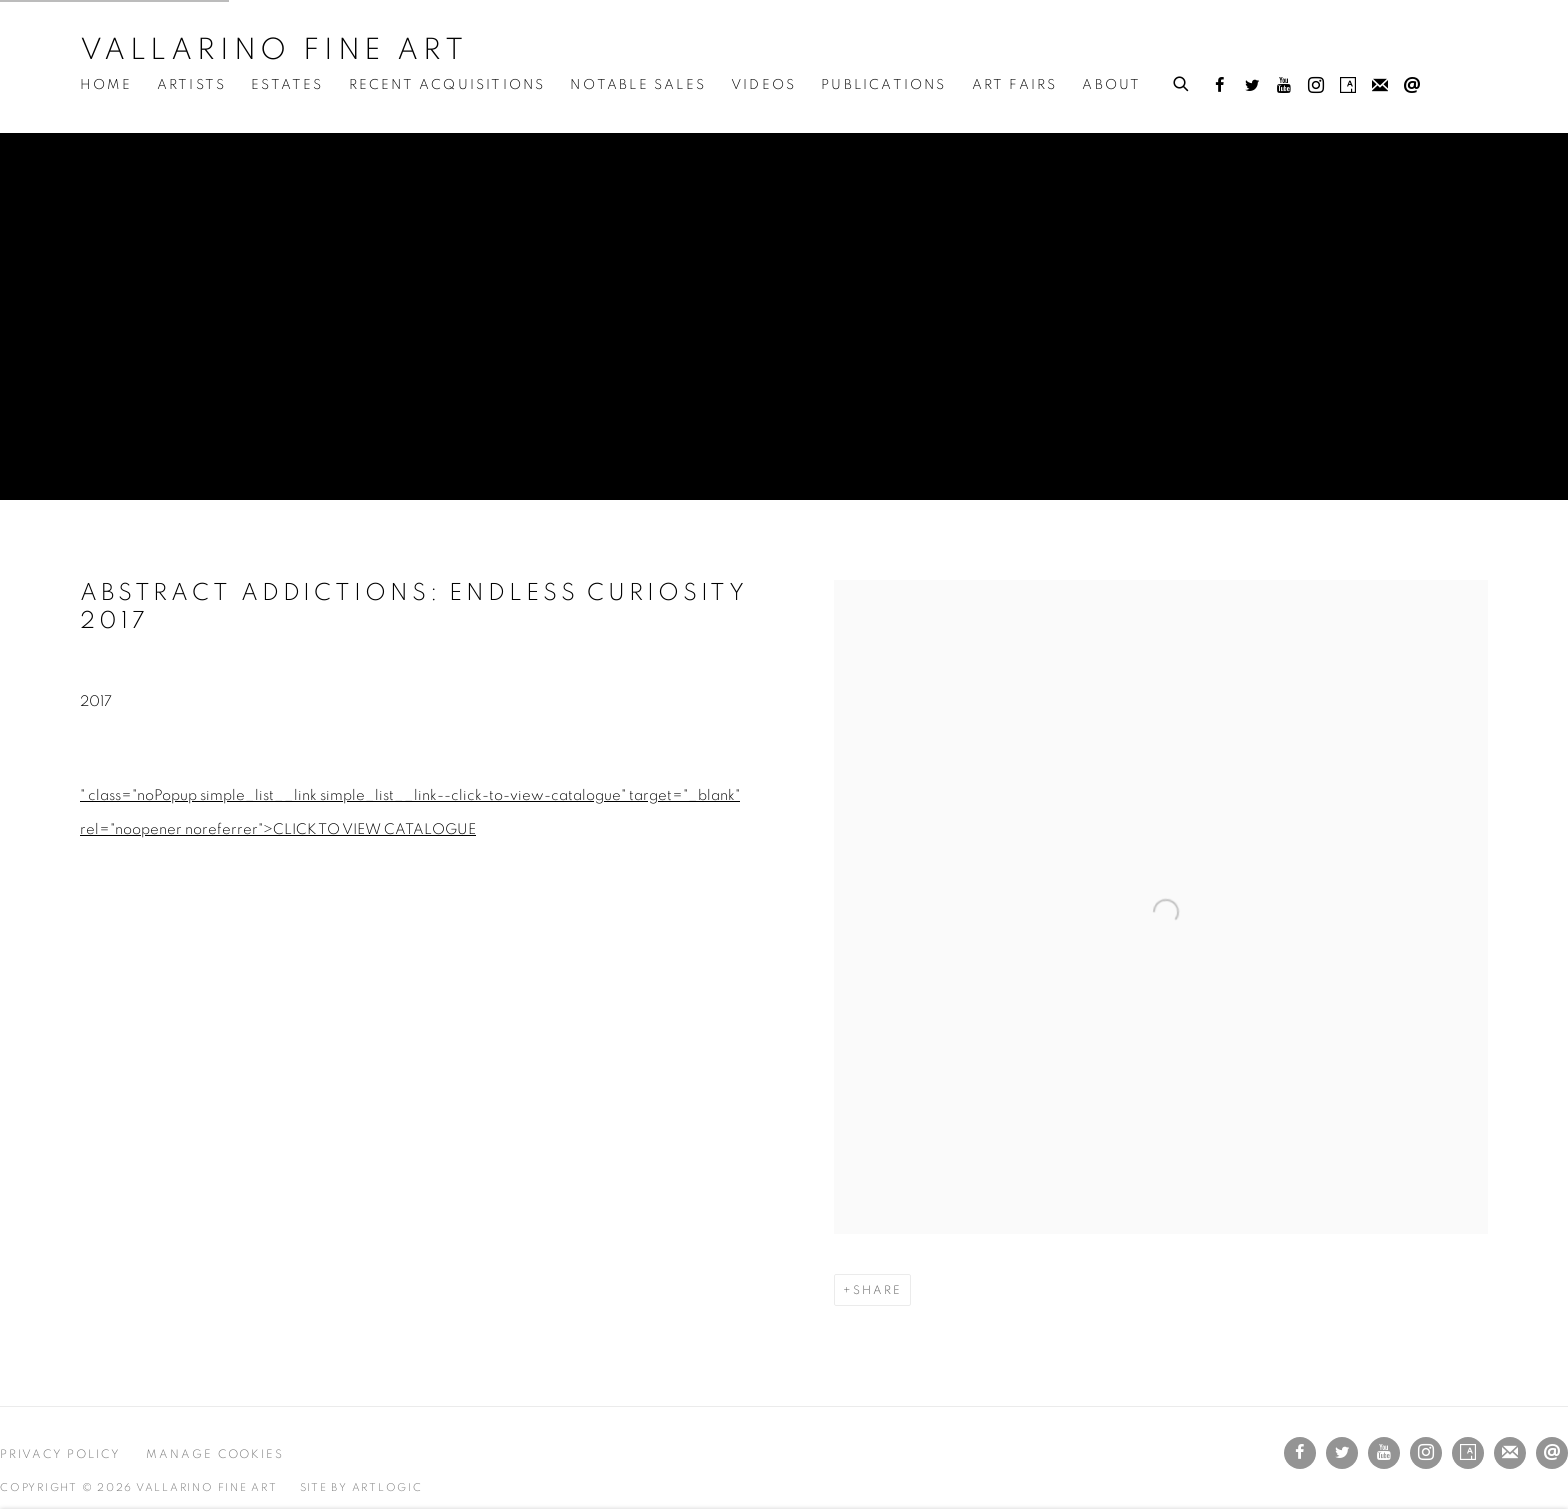 Image resolution: width=1568 pixels, height=1509 pixels. Describe the element at coordinates (1182, 81) in the screenshot. I see `[Submit search]` at that location.